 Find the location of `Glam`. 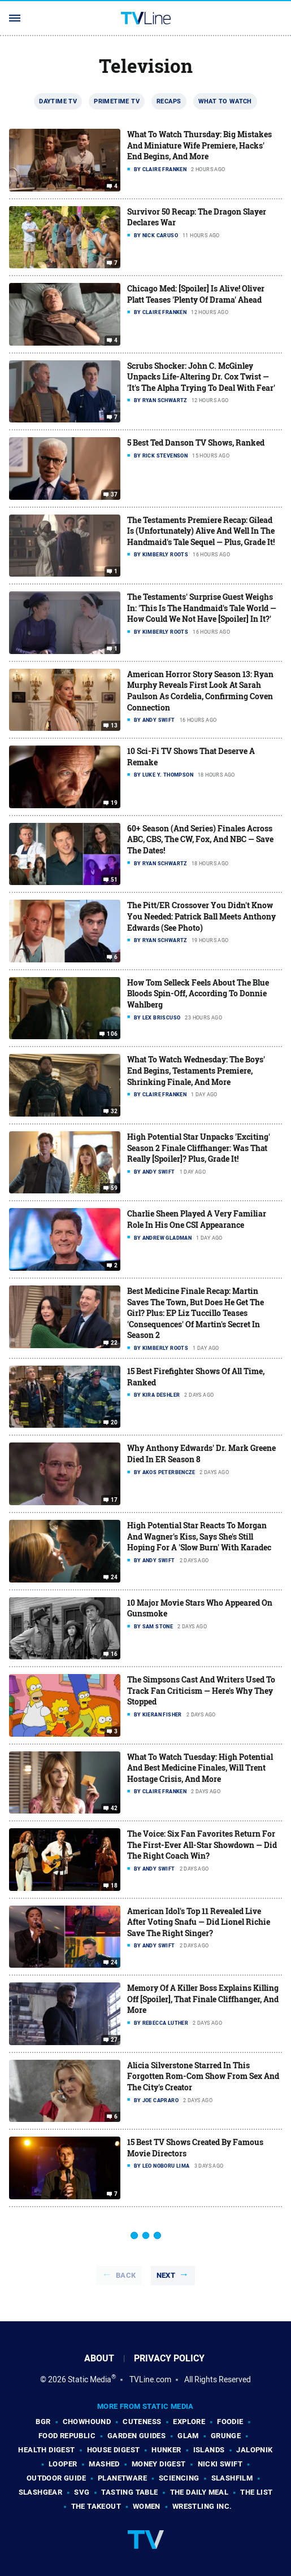

Glam is located at coordinates (188, 2435).